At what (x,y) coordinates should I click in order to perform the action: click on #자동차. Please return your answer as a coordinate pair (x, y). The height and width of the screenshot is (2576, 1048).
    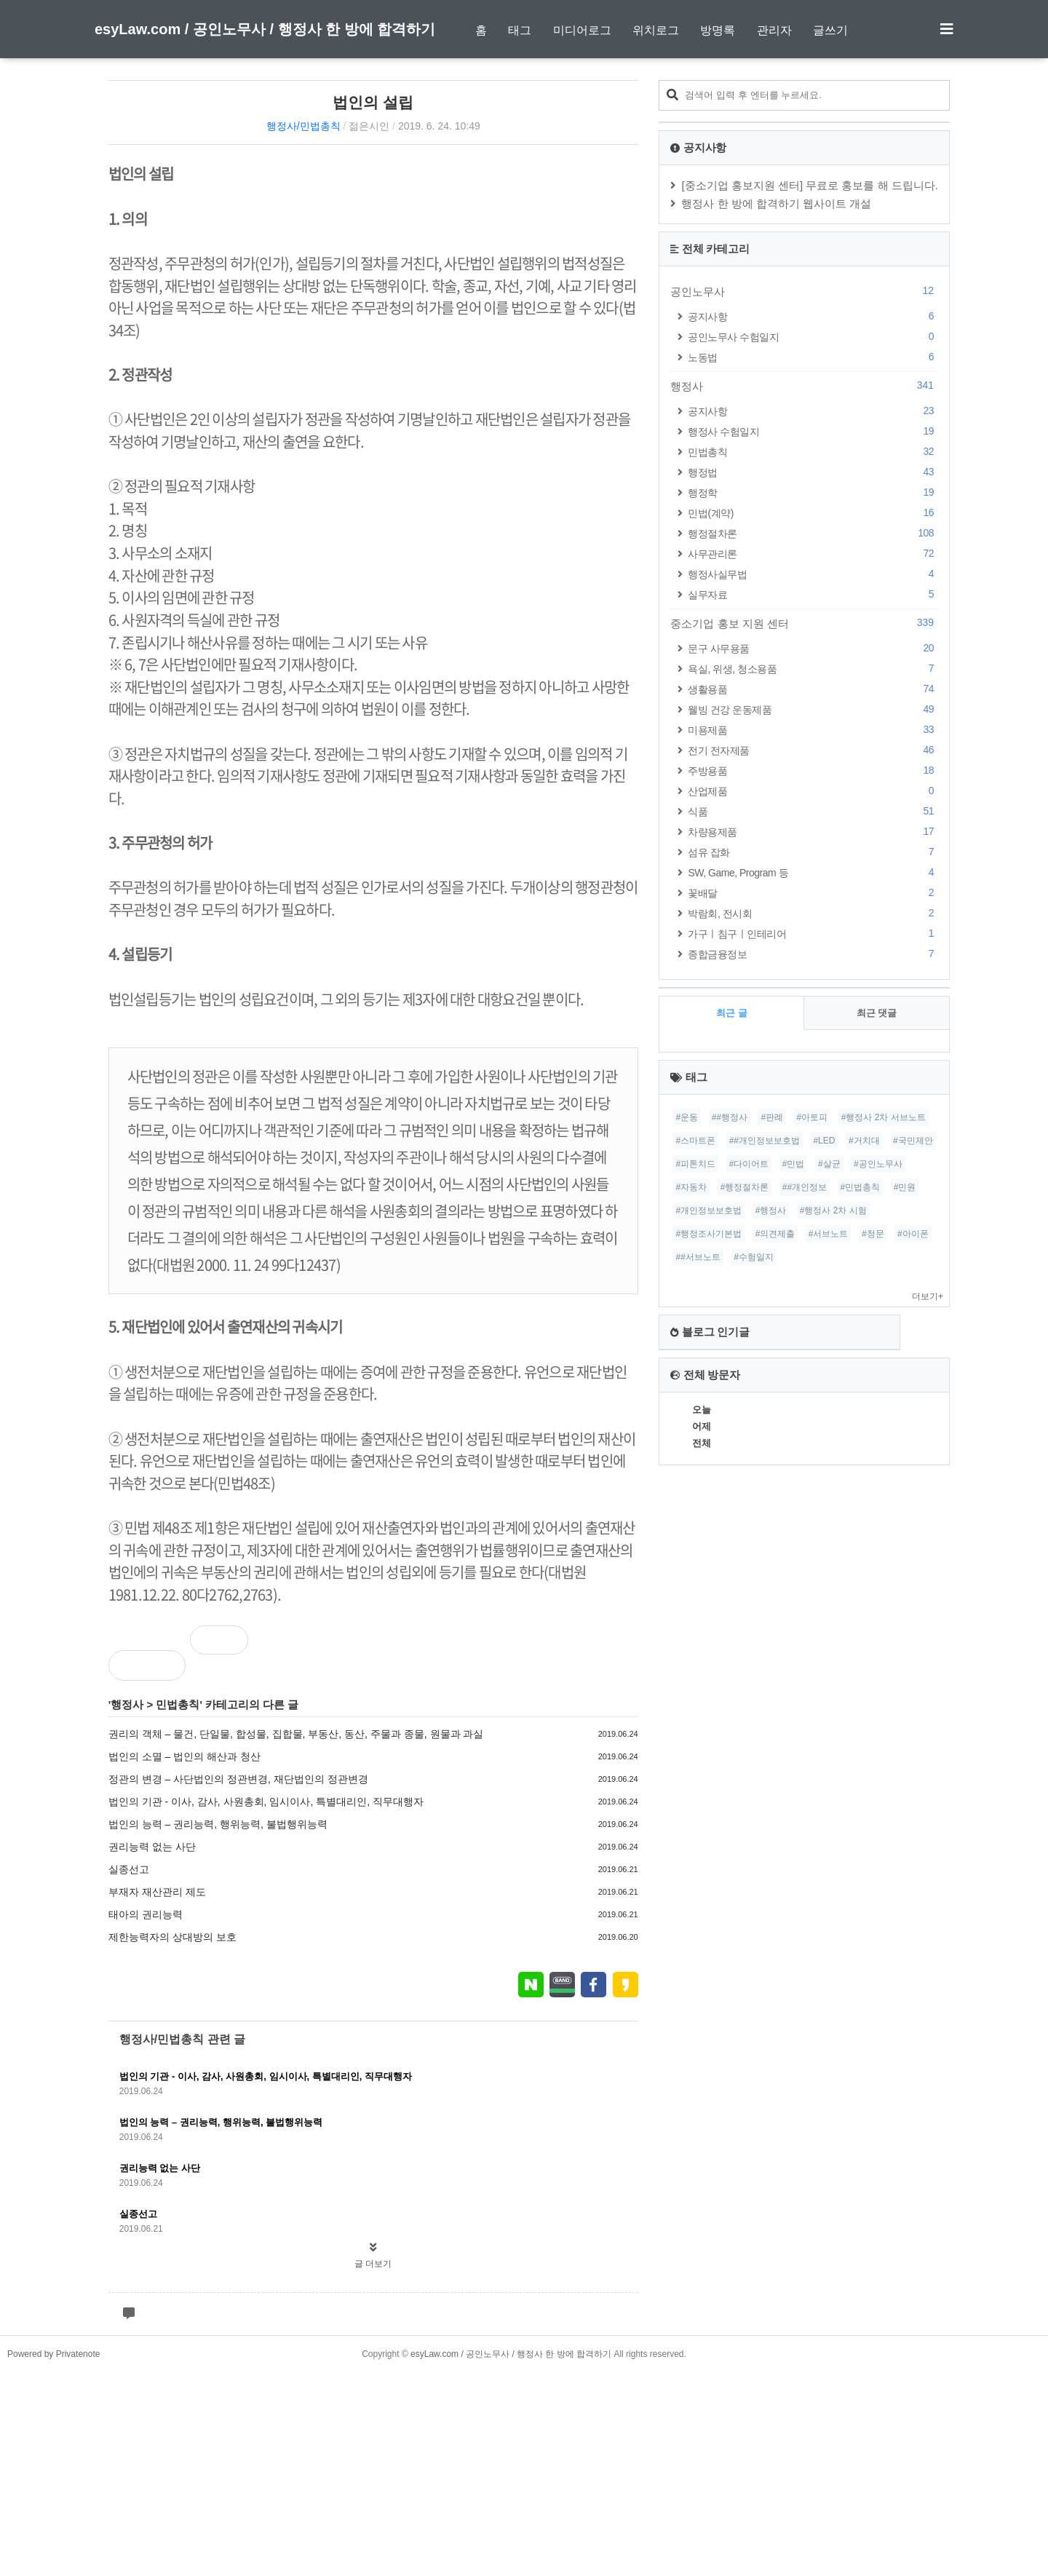
    Looking at the image, I should click on (691, 1187).